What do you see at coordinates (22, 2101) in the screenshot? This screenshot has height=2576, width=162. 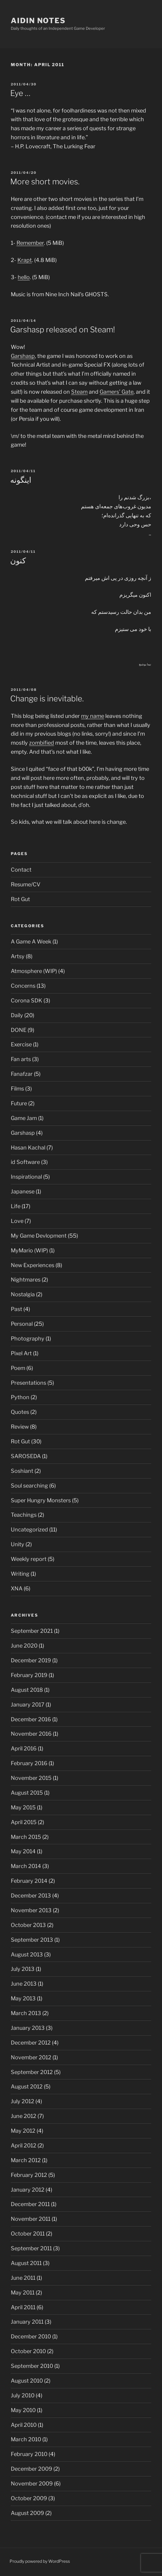 I see `July 2012` at bounding box center [22, 2101].